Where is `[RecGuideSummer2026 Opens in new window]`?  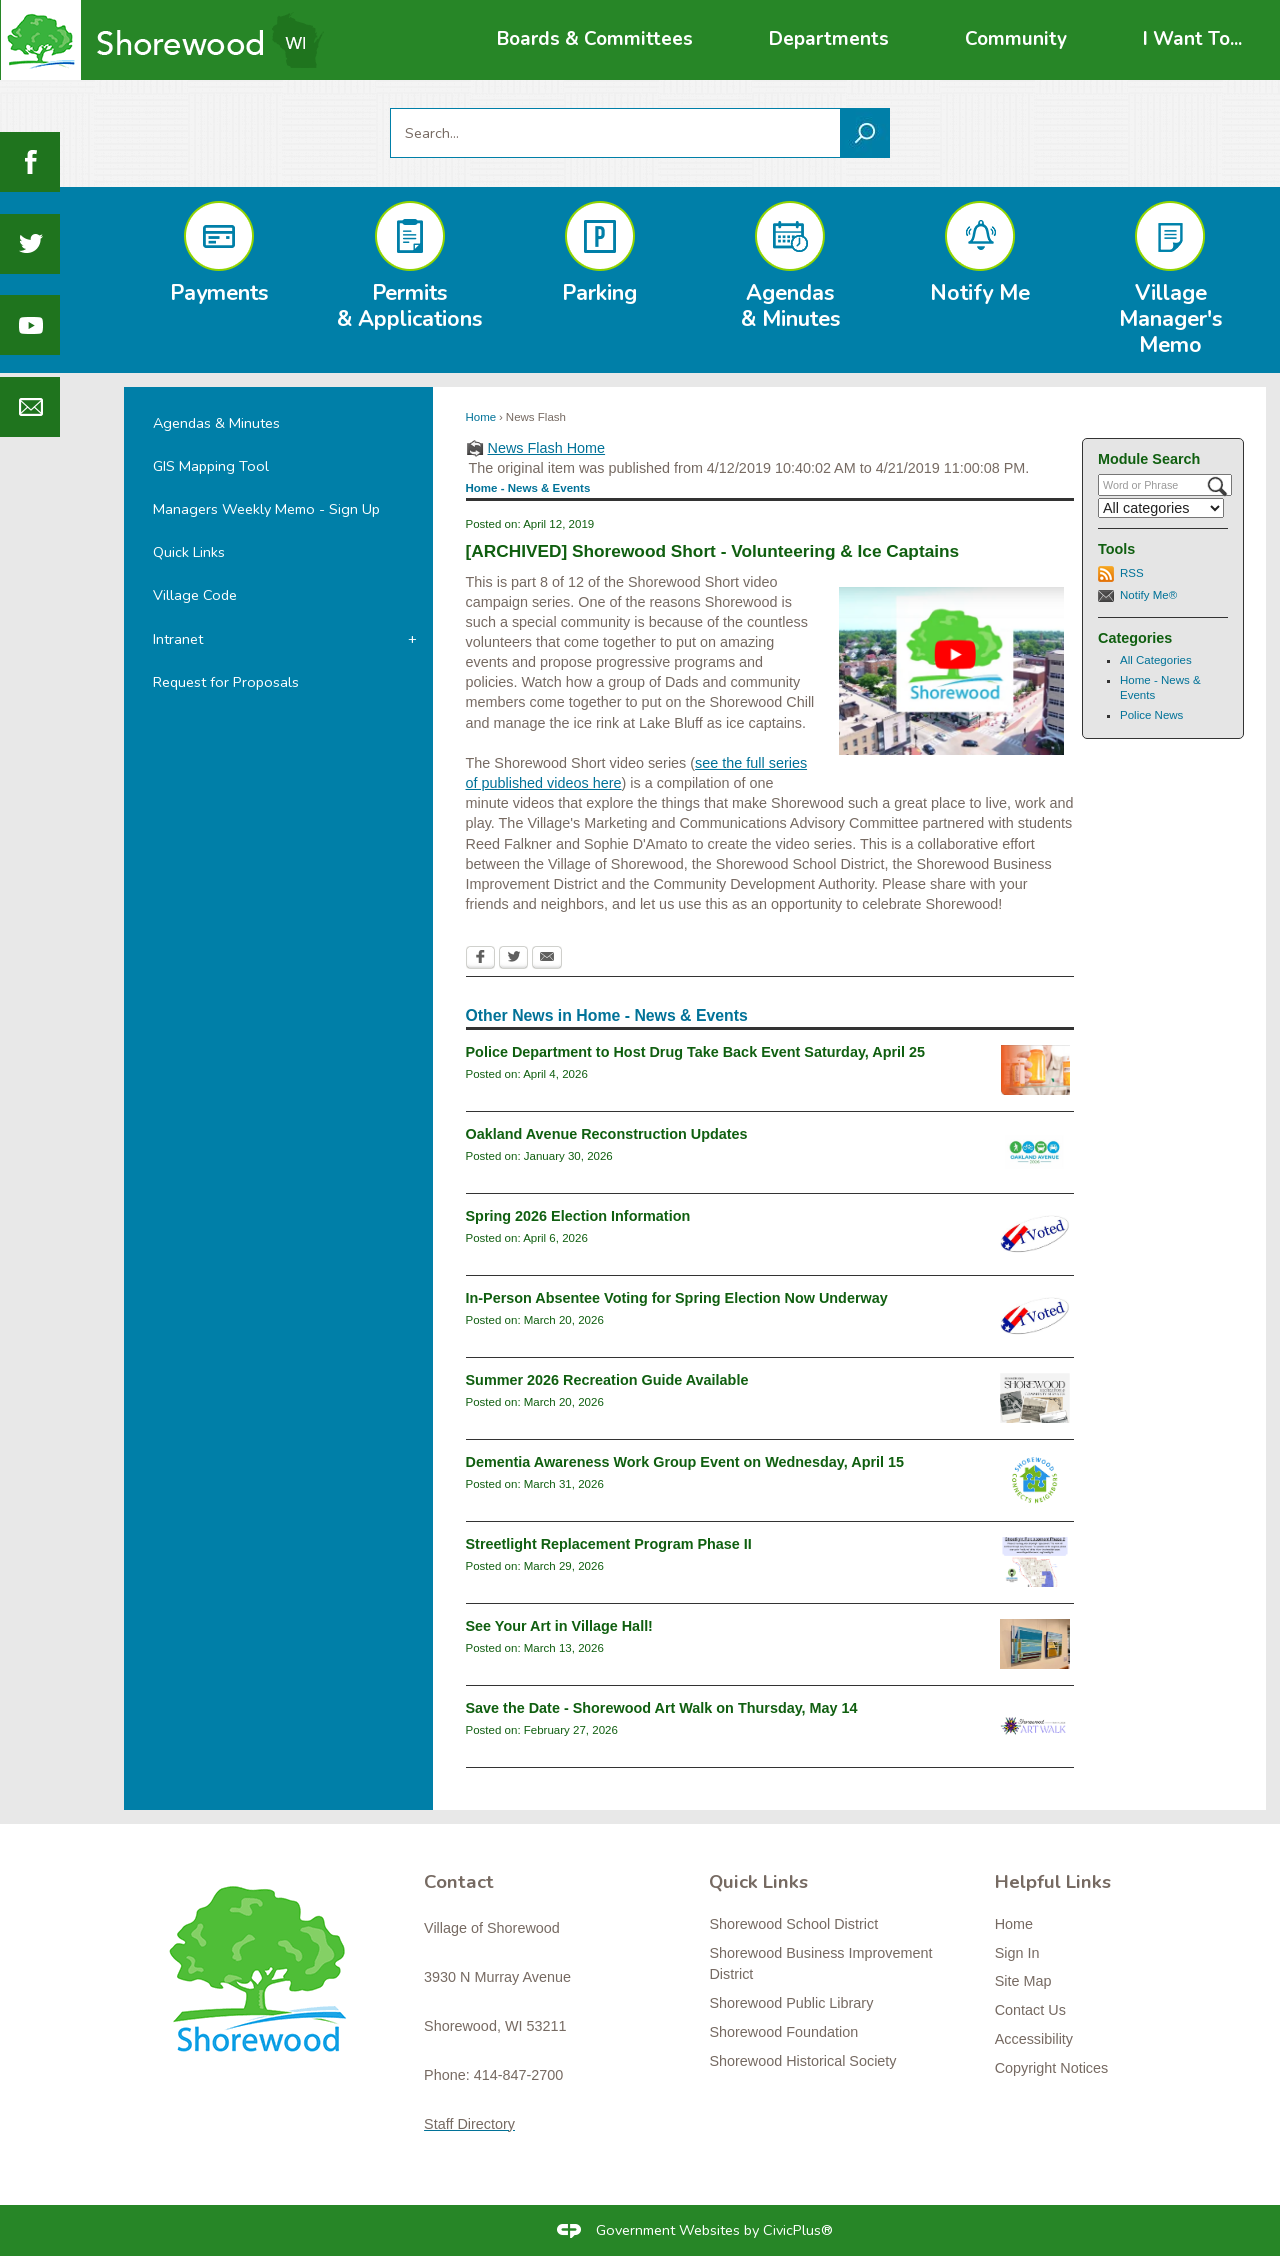
[RecGuideSummer2026 Opens in new window] is located at coordinates (1035, 1398).